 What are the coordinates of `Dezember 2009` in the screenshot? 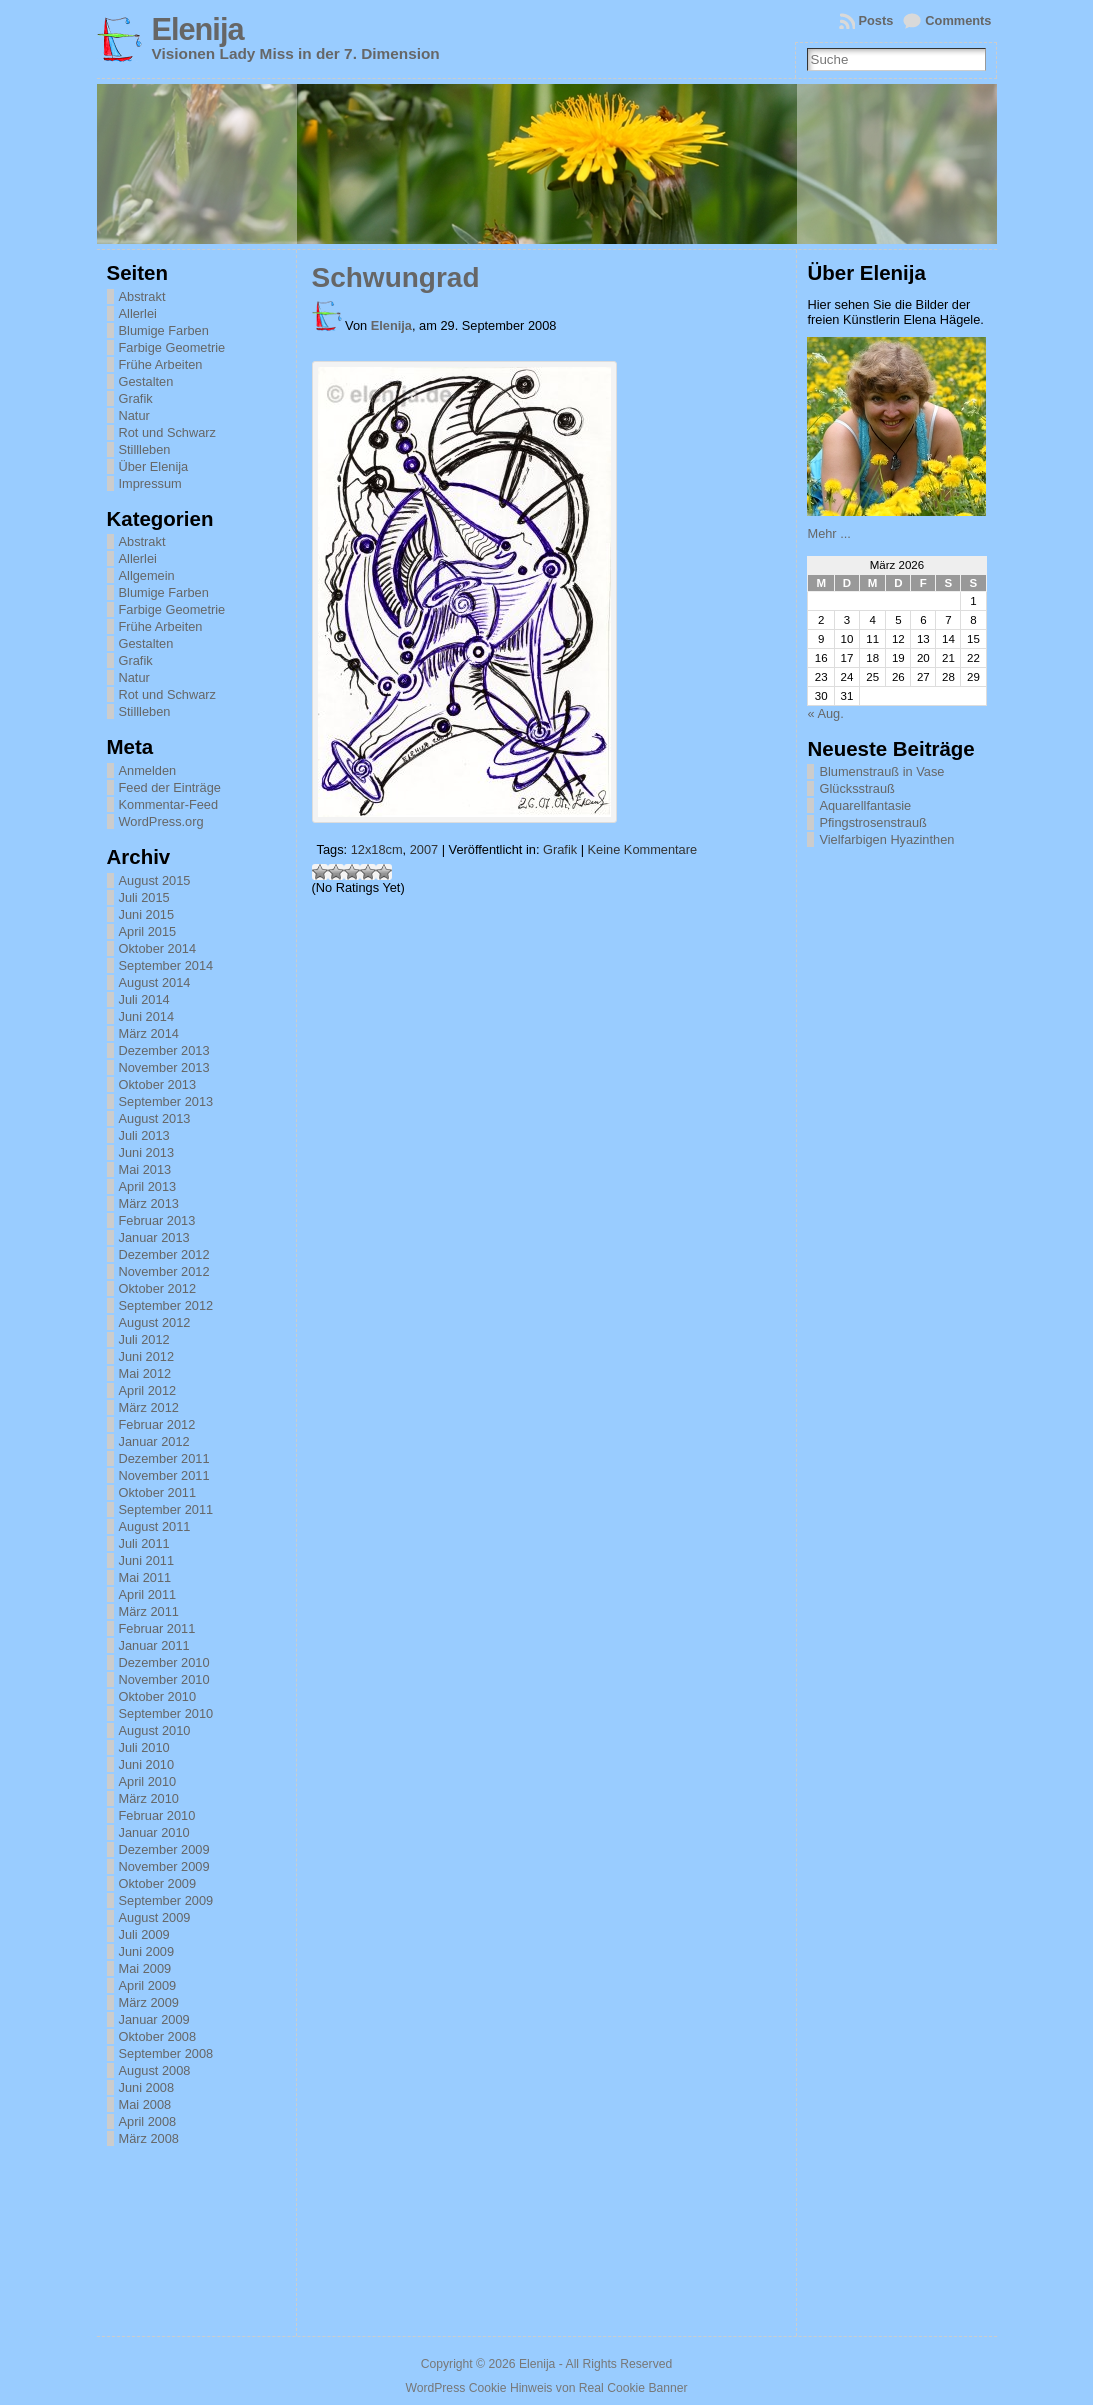 It's located at (164, 1849).